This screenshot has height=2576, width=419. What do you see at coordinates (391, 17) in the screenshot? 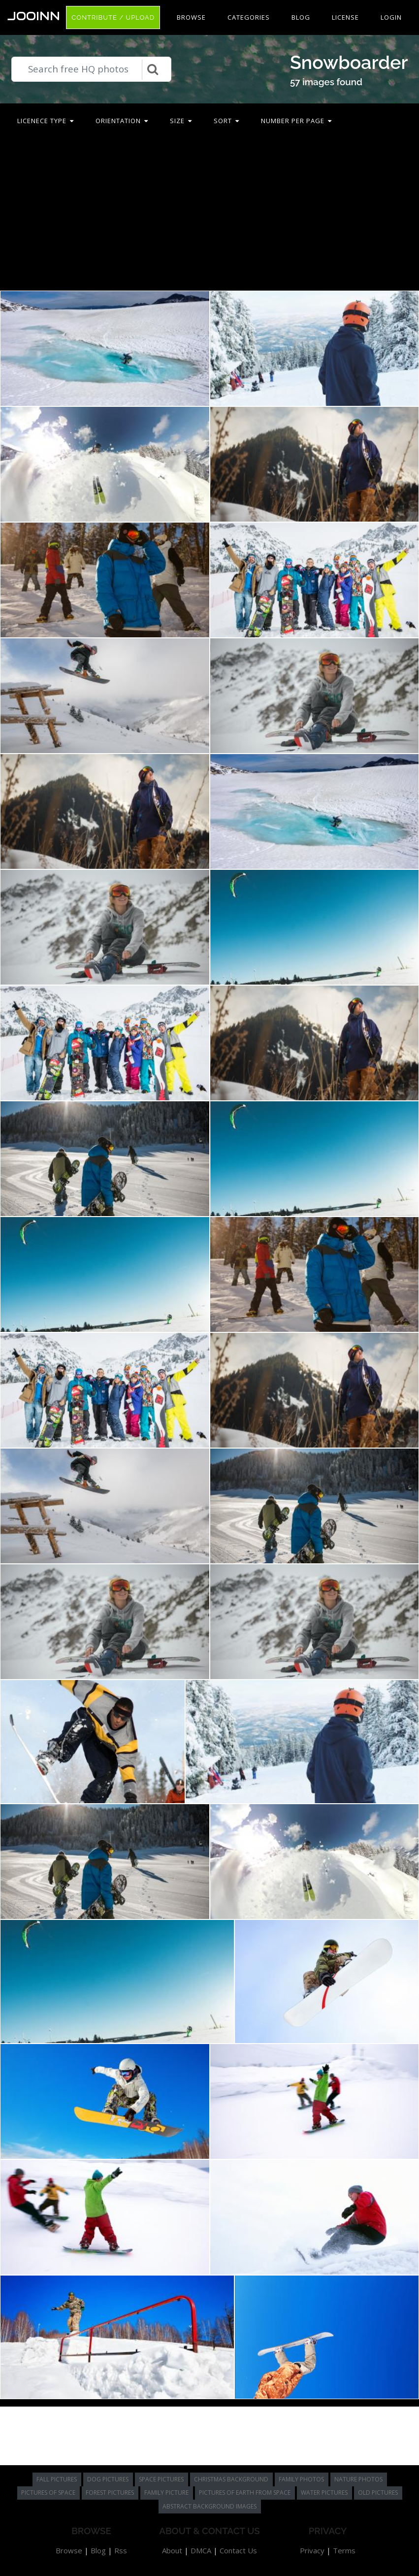
I see `Login` at bounding box center [391, 17].